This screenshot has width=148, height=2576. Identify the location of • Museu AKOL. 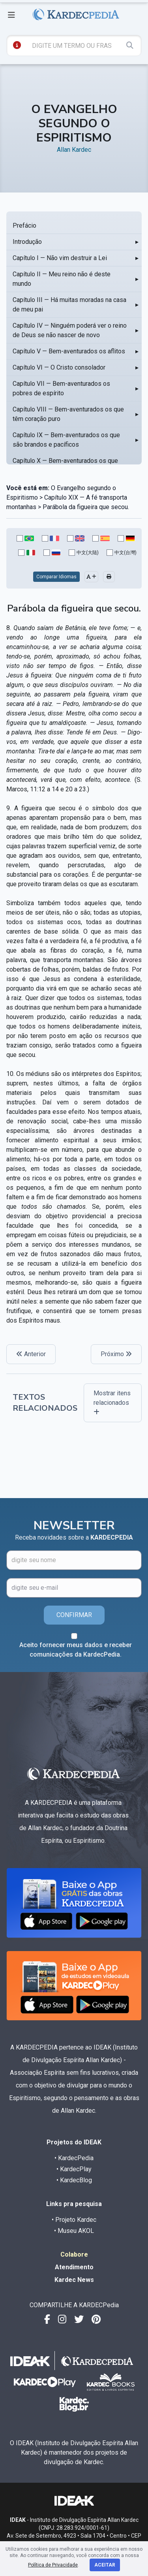
(74, 2230).